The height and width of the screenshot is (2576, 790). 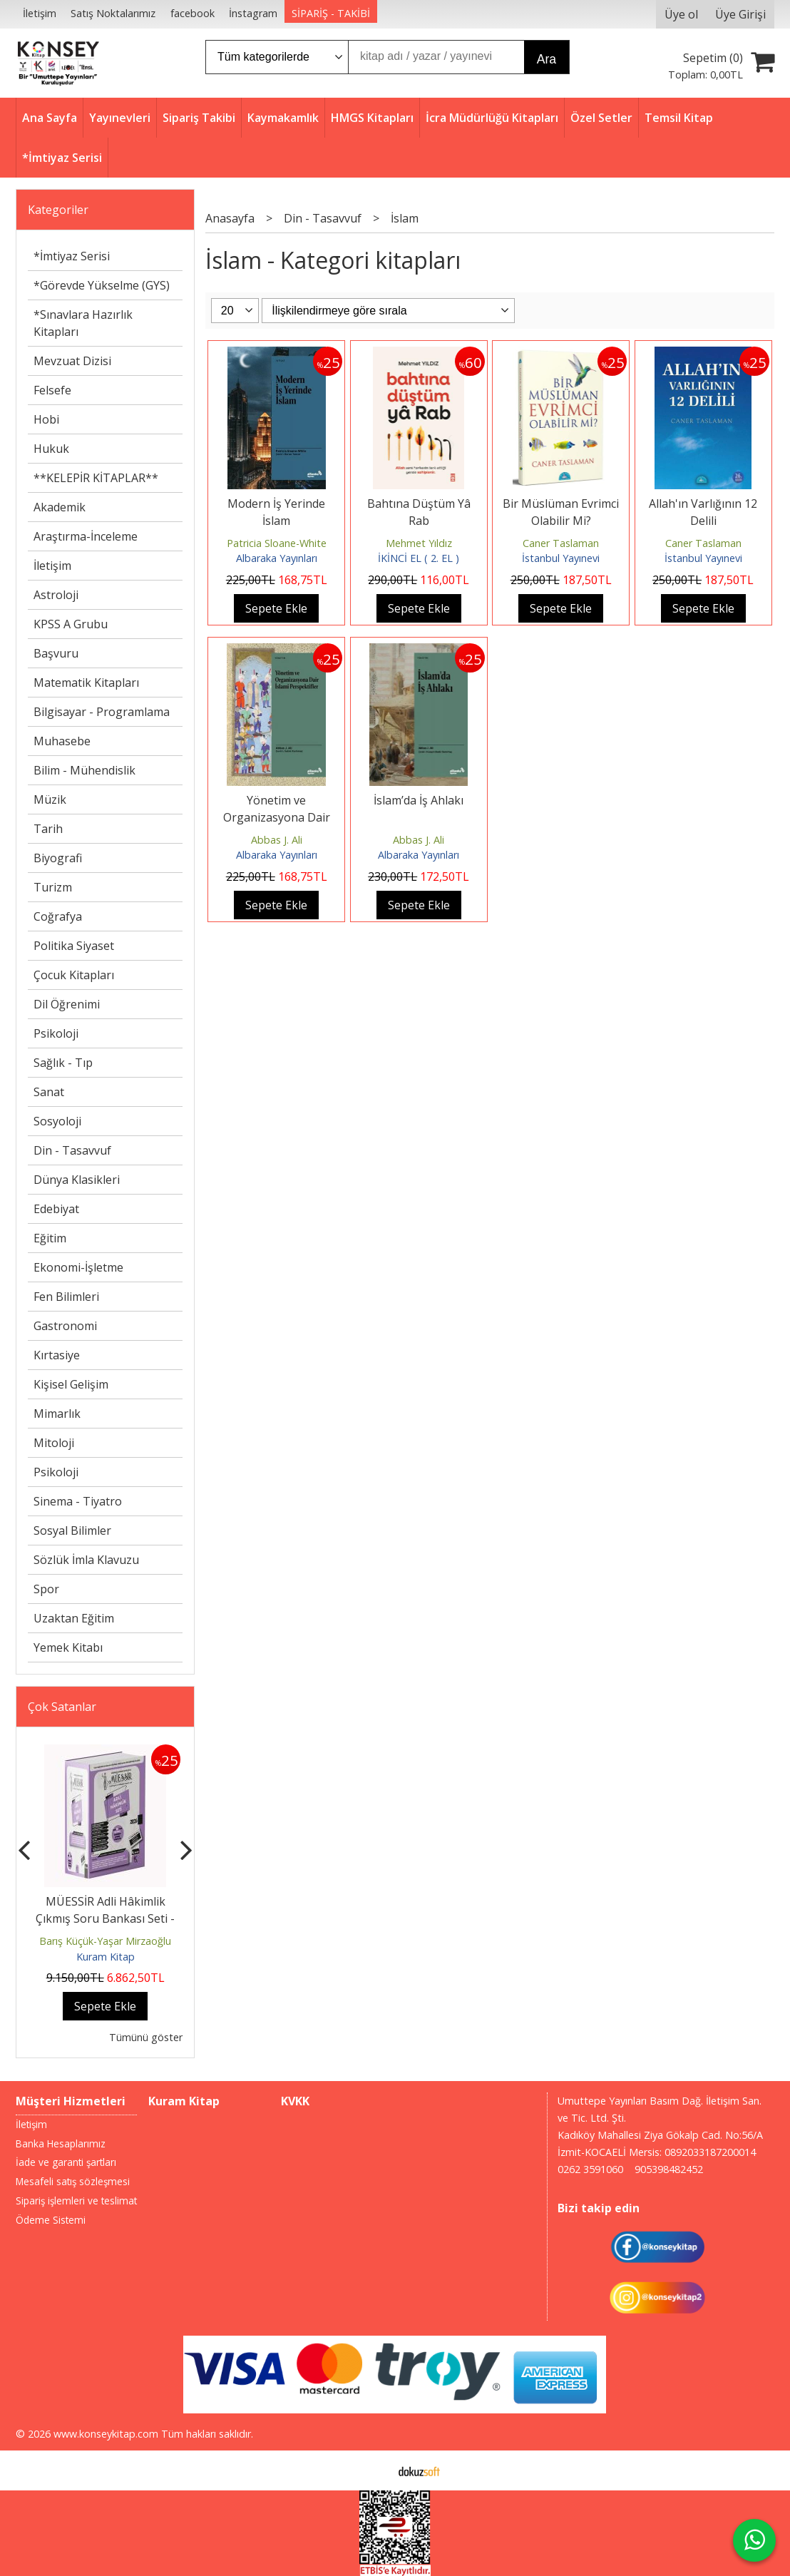 I want to click on Ekonomi-İşletme, so click(x=78, y=1267).